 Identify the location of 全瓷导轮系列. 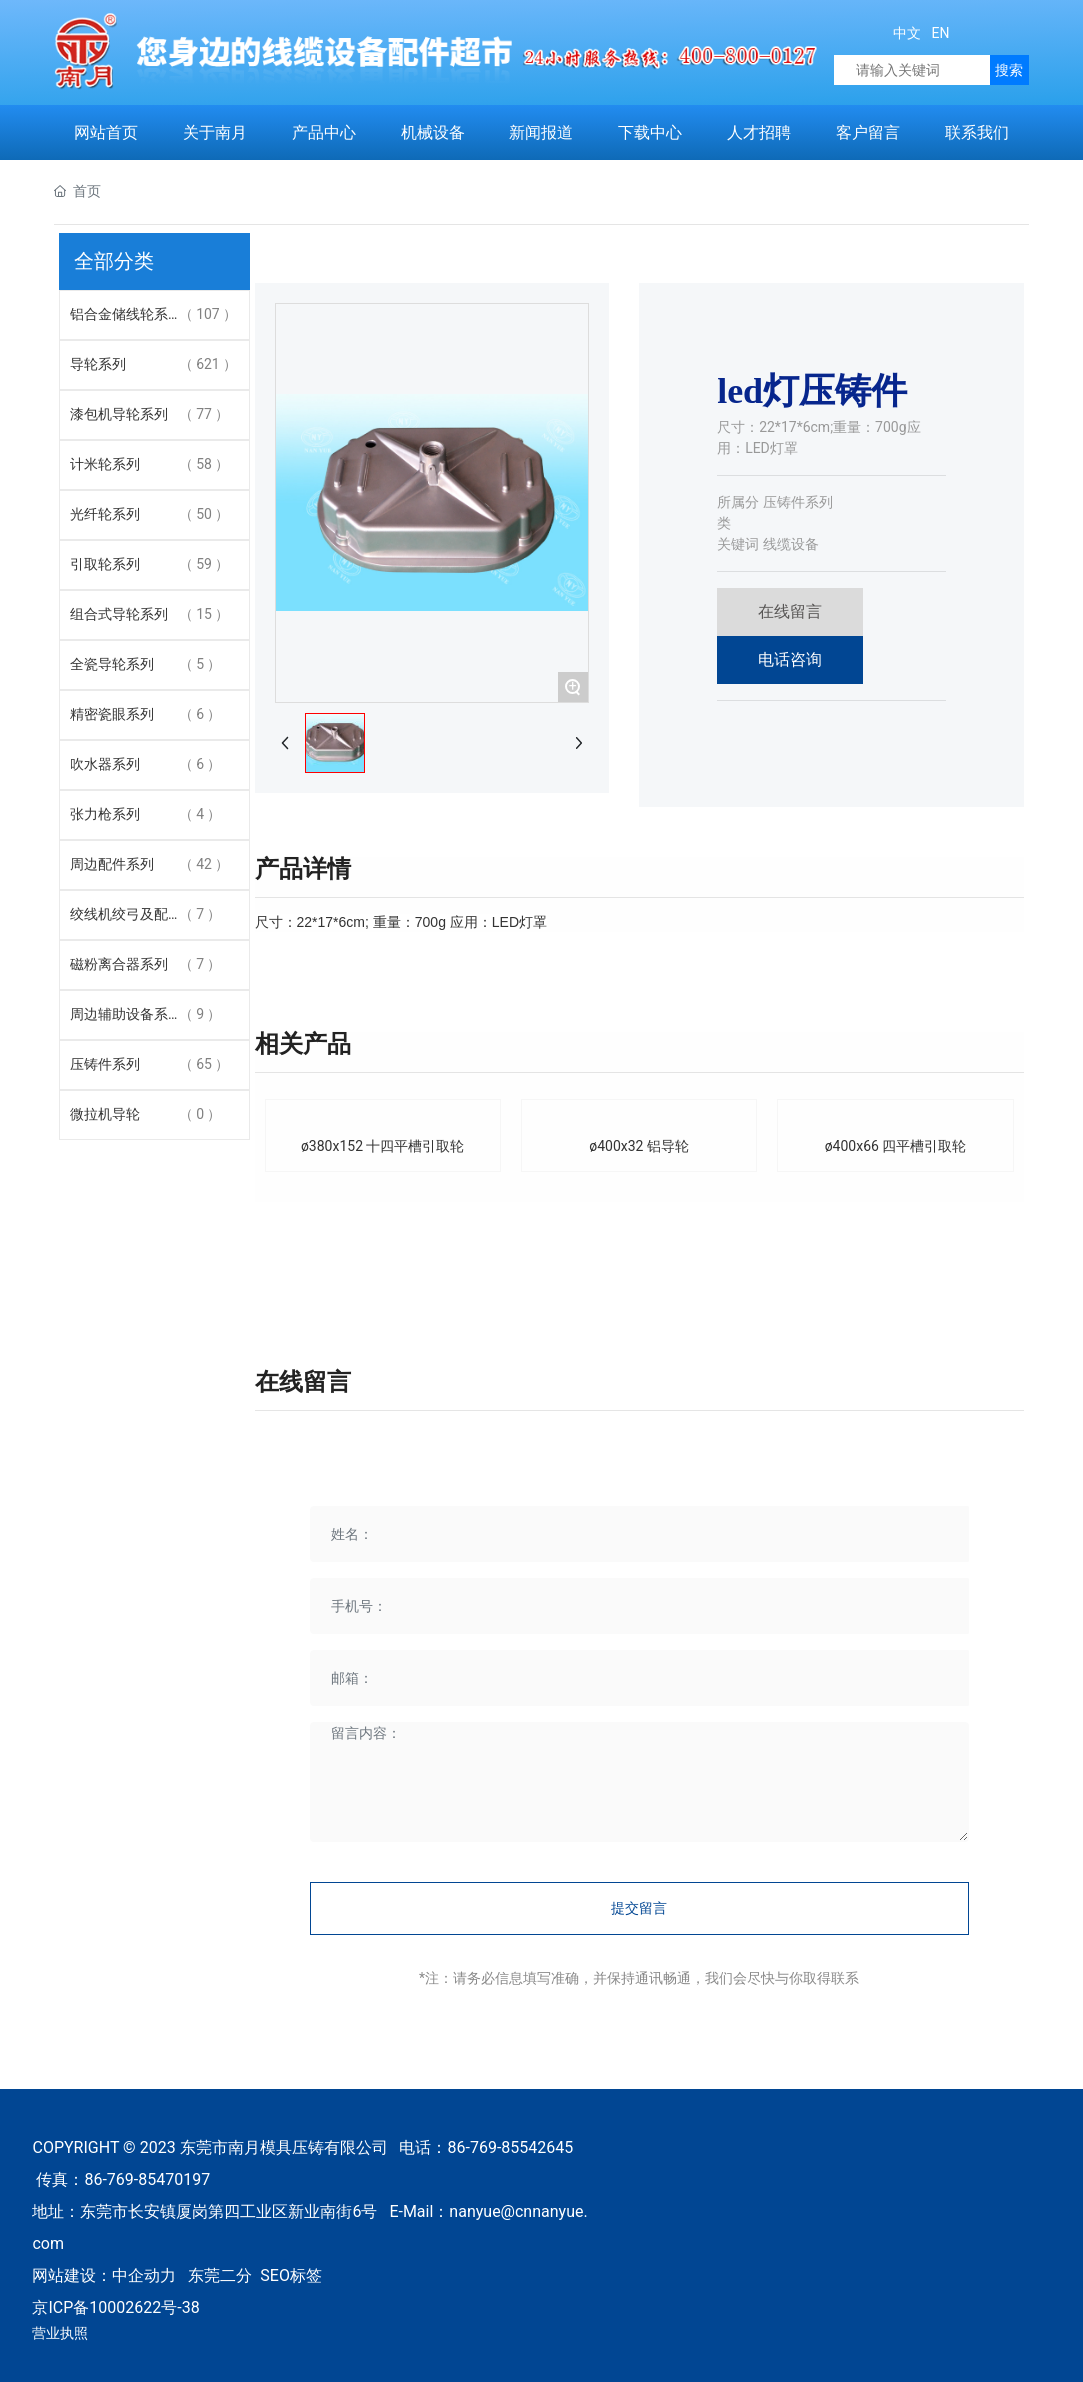
(112, 664).